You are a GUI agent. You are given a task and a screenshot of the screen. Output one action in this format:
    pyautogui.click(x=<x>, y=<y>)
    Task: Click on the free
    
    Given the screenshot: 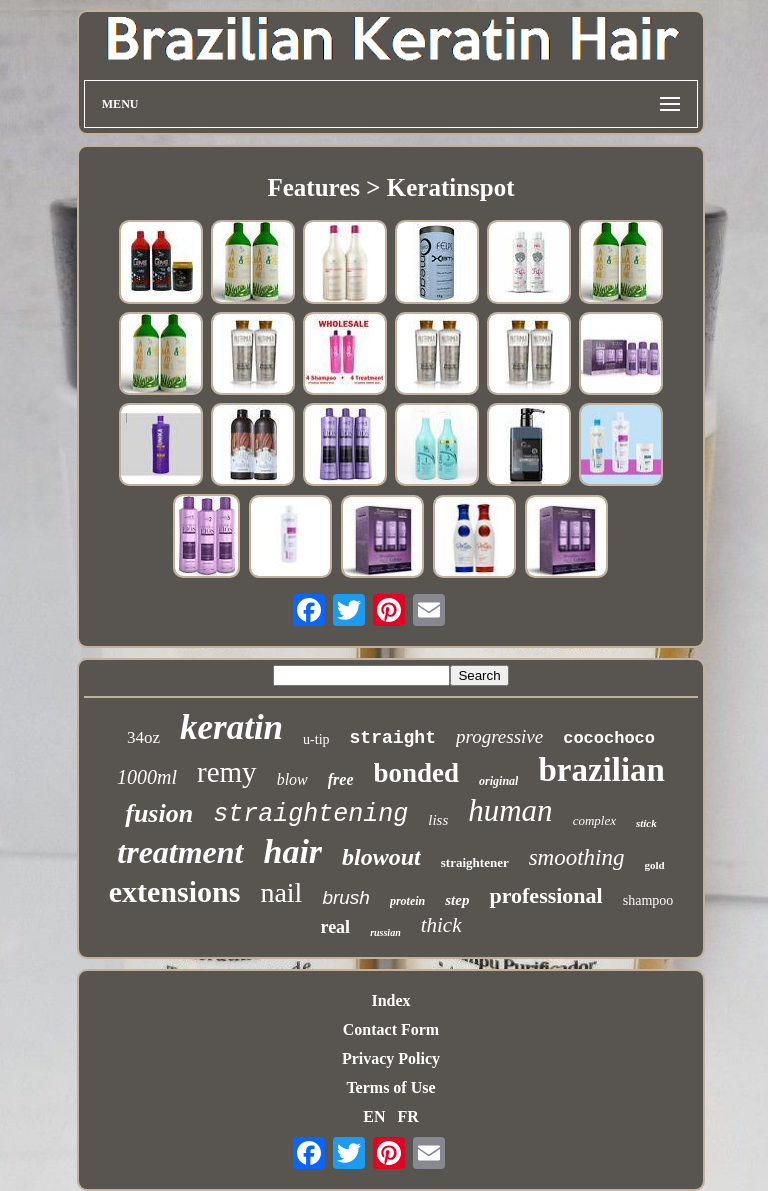 What is the action you would take?
    pyautogui.click(x=341, y=779)
    